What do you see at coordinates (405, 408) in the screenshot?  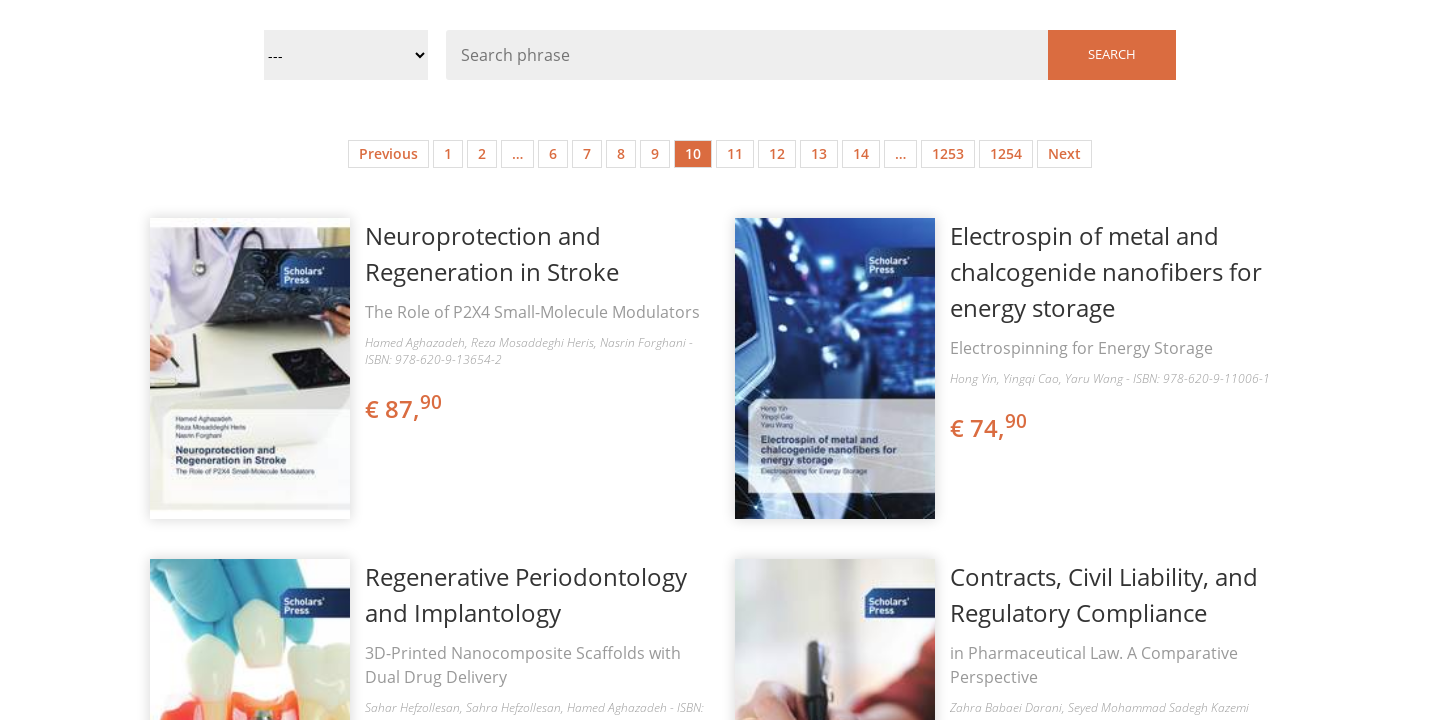 I see `€ 87,` at bounding box center [405, 408].